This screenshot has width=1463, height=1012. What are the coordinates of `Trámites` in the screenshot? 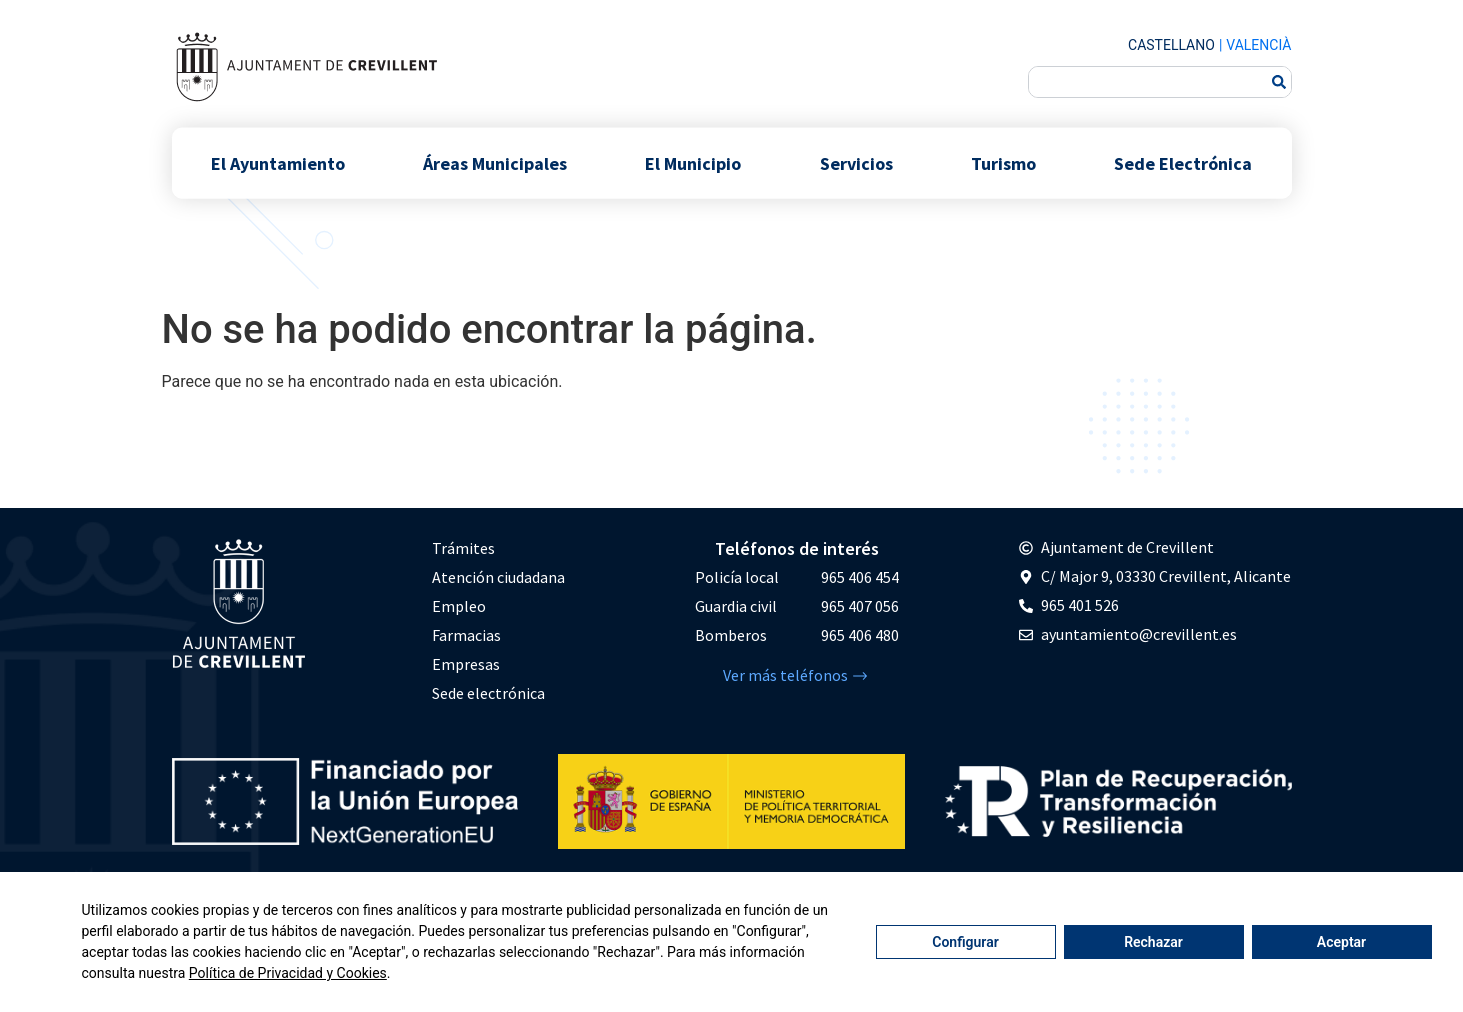 It's located at (463, 548).